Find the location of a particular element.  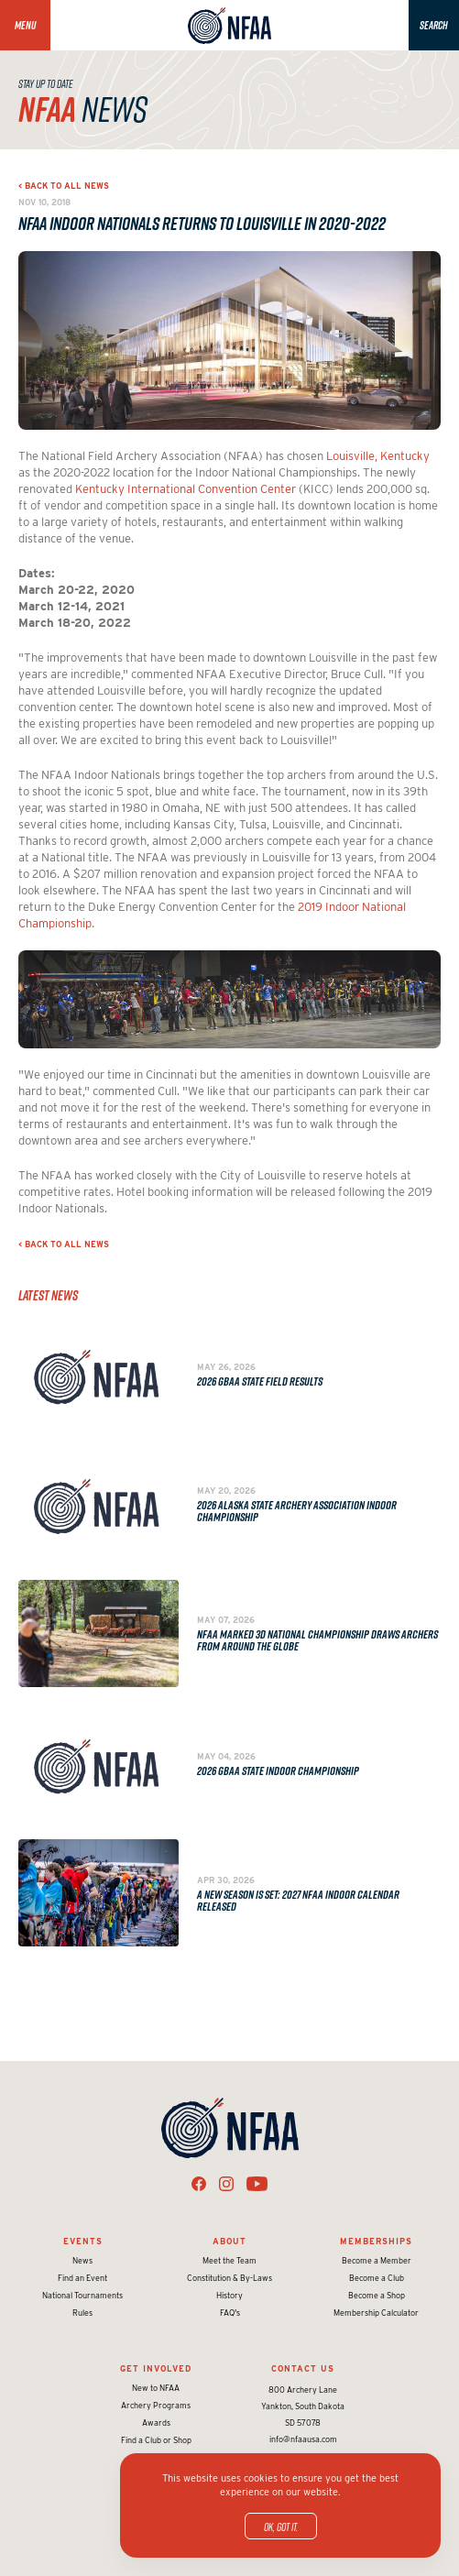

Find an Event is located at coordinates (82, 2278).